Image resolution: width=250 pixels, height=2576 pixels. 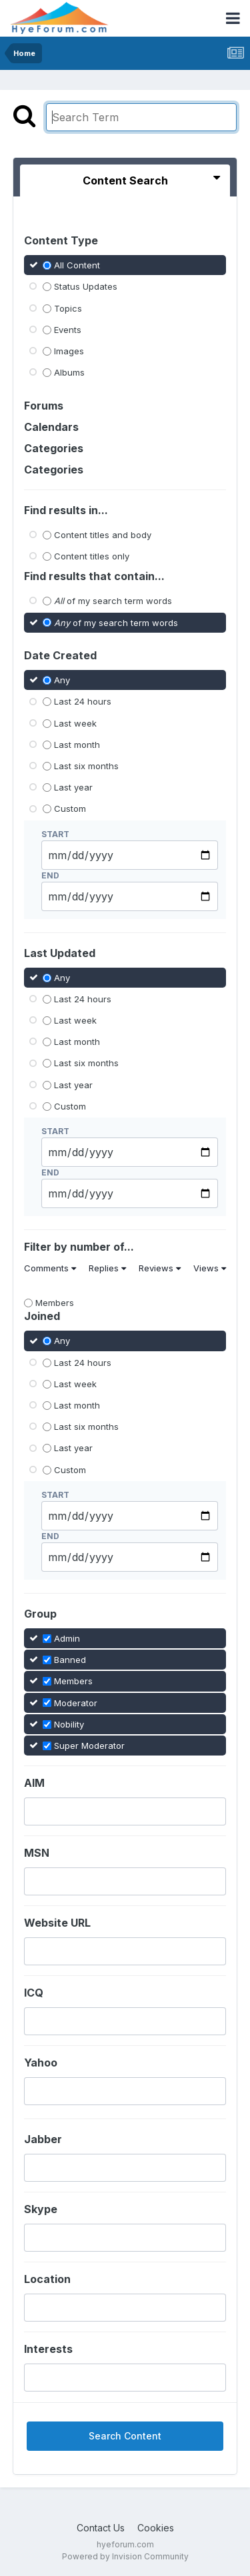 What do you see at coordinates (77, 265) in the screenshot?
I see `All Content` at bounding box center [77, 265].